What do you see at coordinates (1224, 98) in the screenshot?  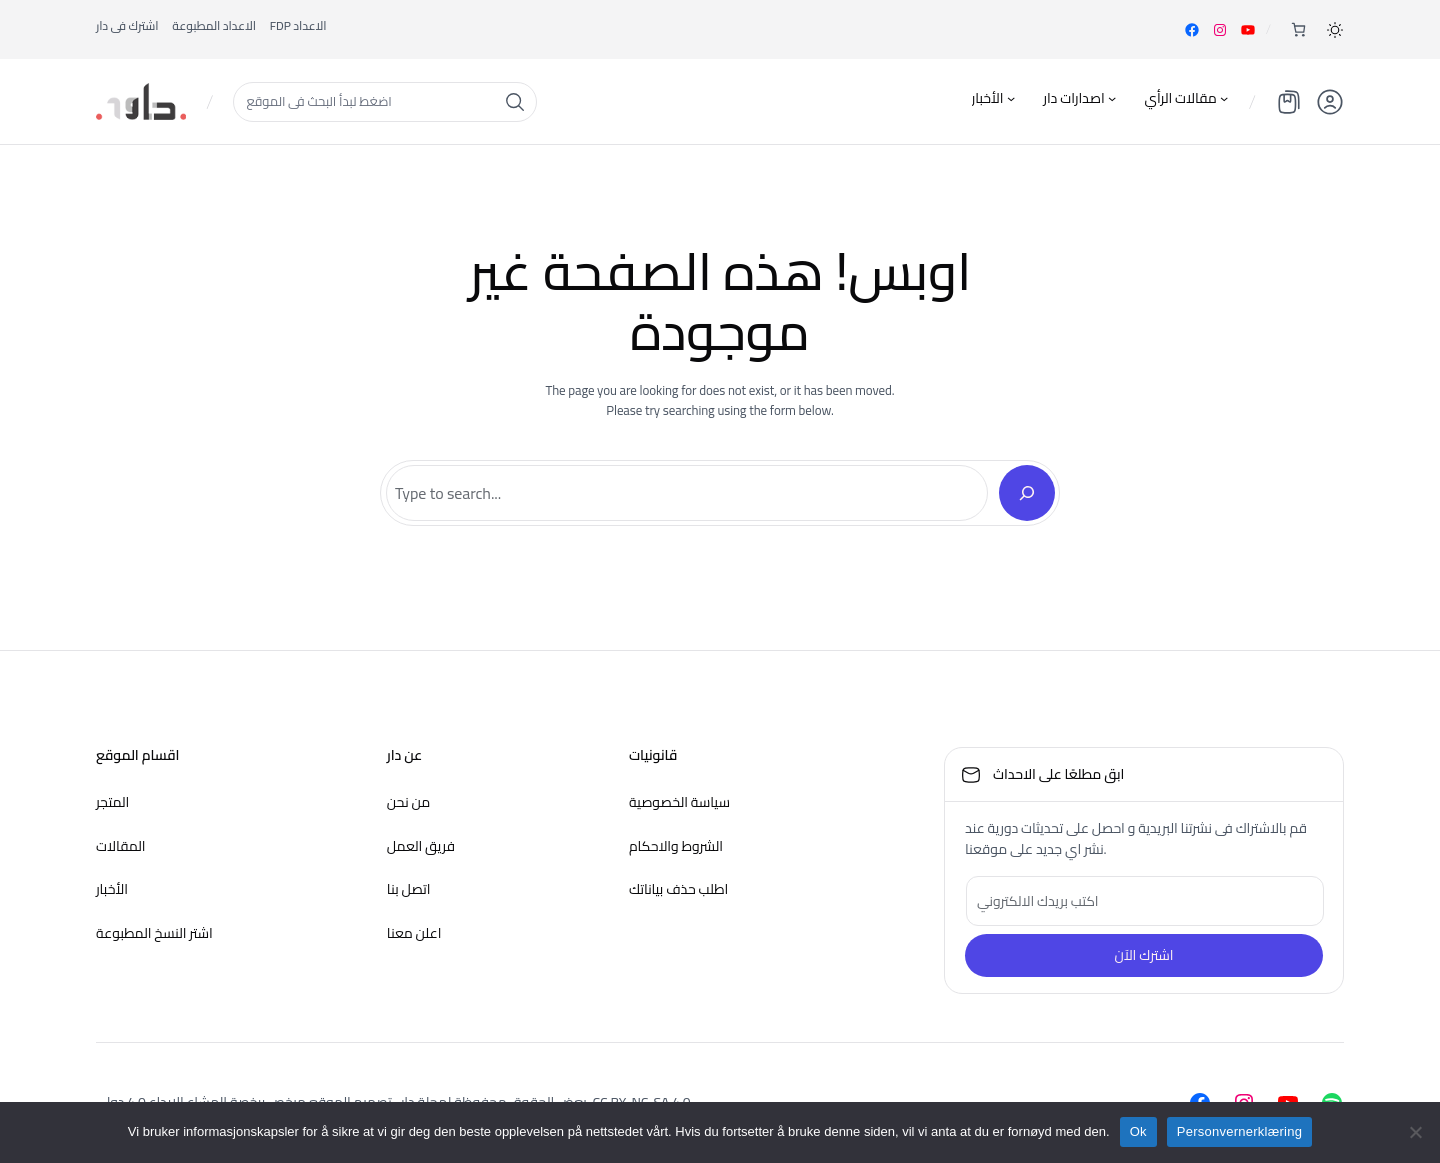 I see `[مقالات الرأي undermeny]` at bounding box center [1224, 98].